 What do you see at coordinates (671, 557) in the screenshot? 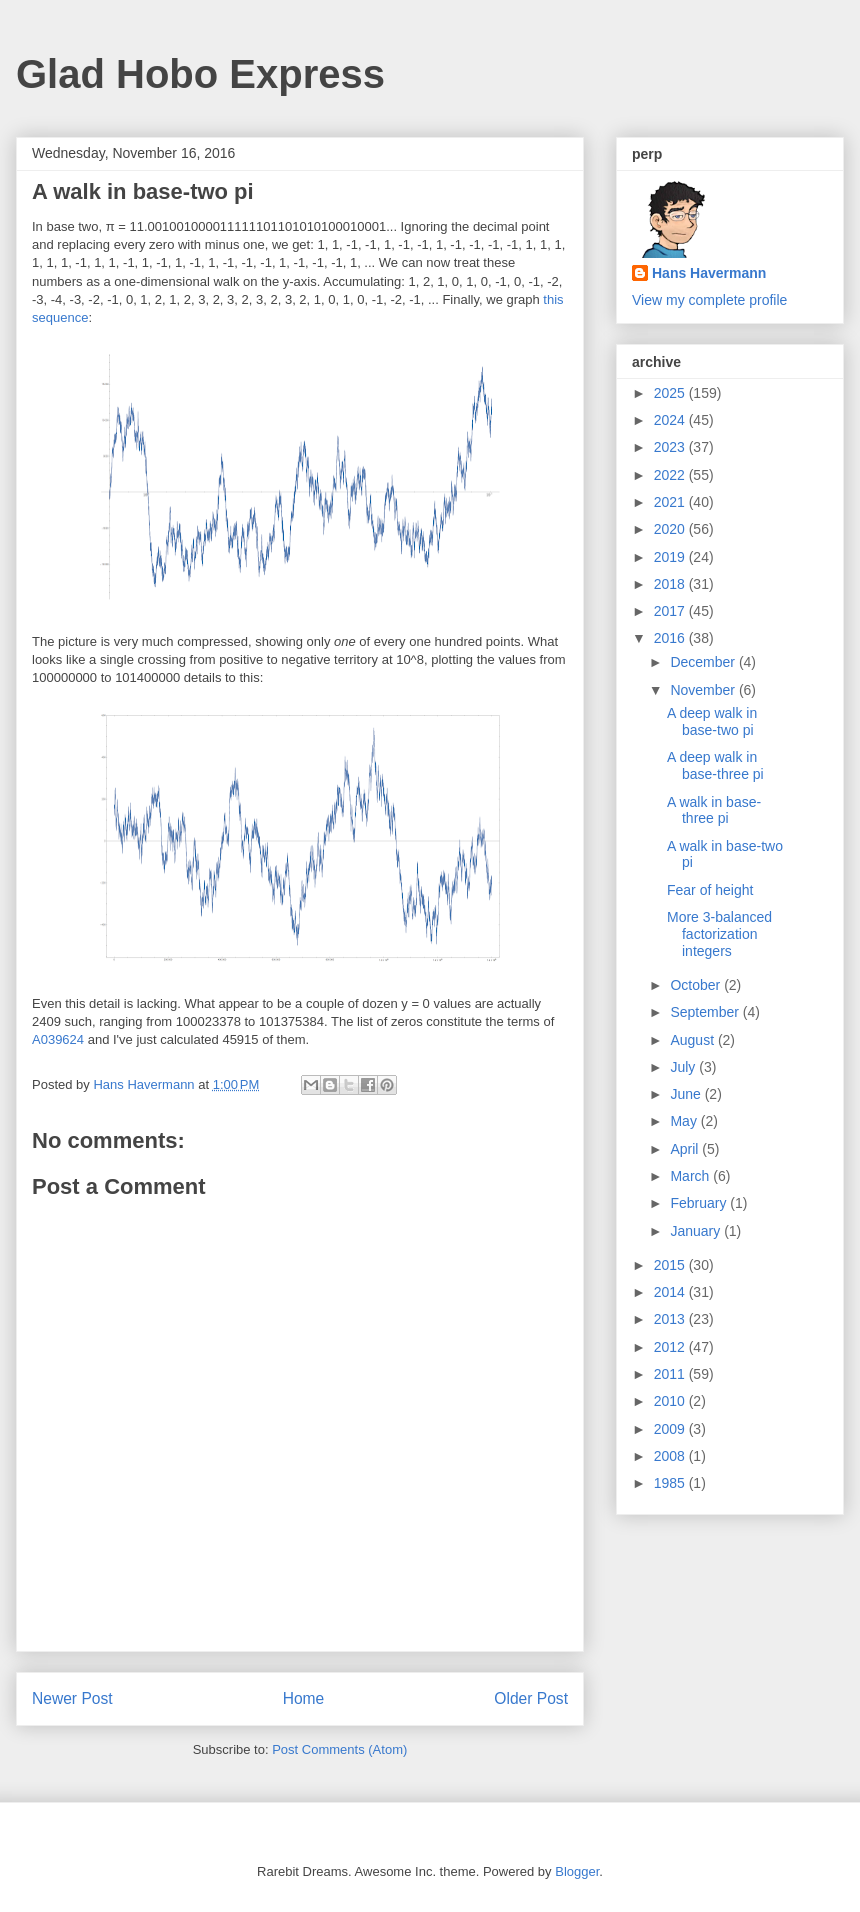
I see `2019` at bounding box center [671, 557].